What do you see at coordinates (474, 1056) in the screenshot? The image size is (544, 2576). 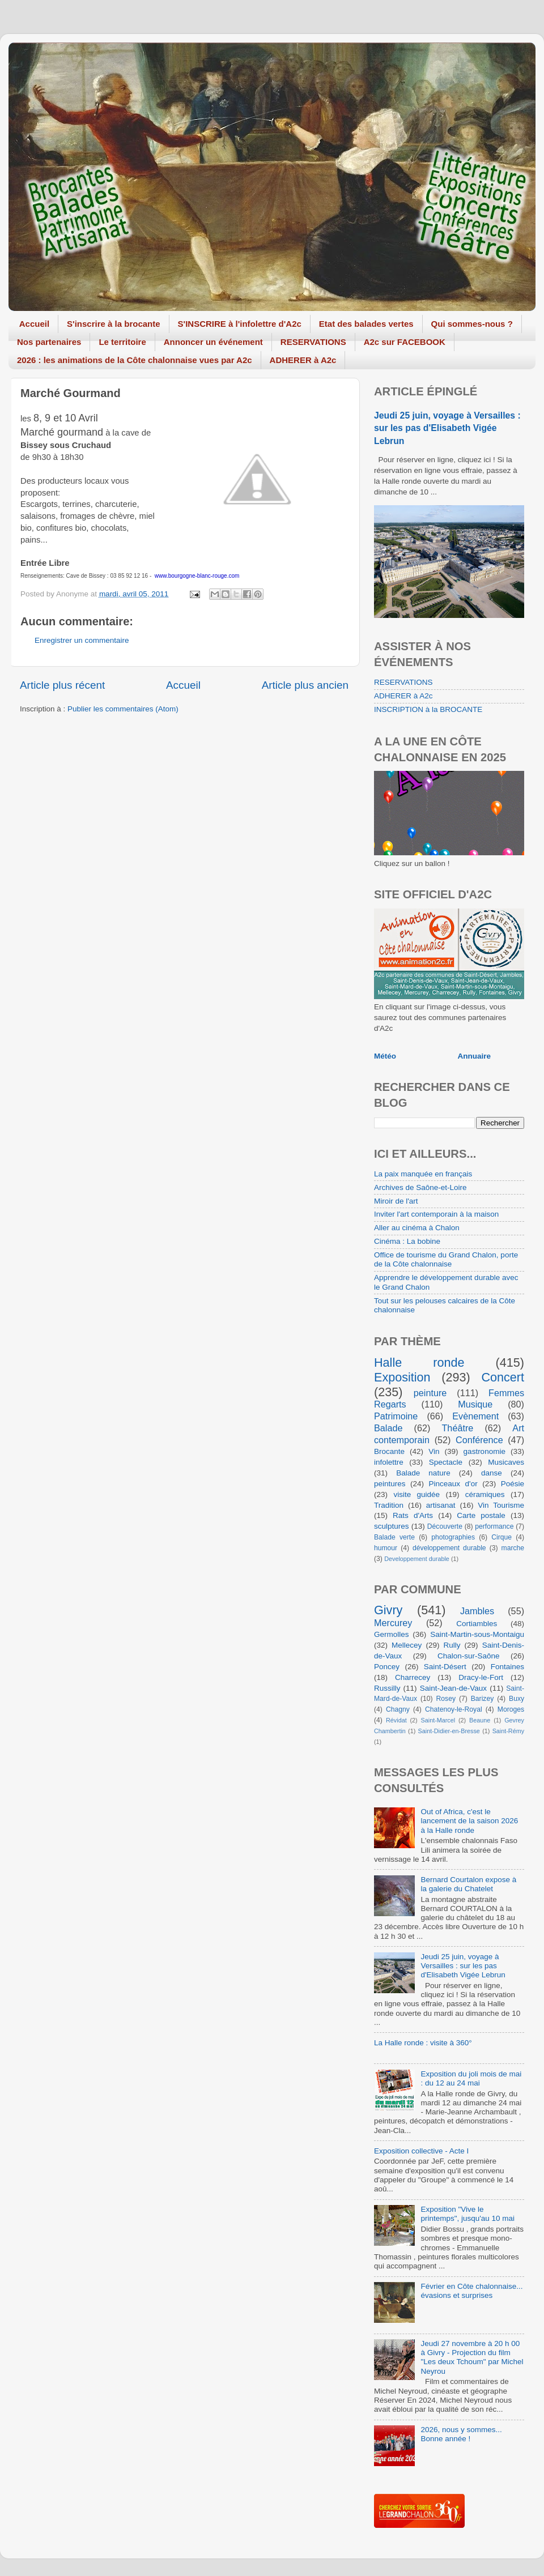 I see `Annuaire` at bounding box center [474, 1056].